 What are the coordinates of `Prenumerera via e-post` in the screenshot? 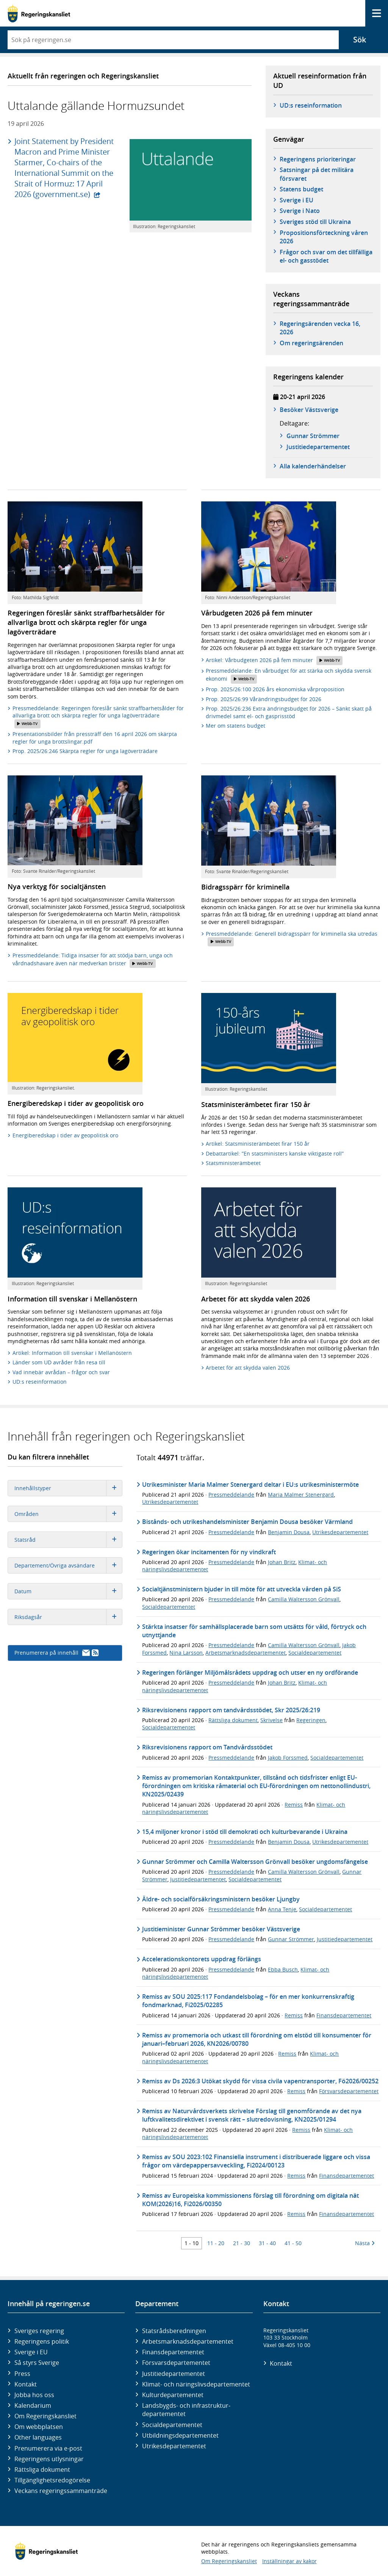 It's located at (48, 2448).